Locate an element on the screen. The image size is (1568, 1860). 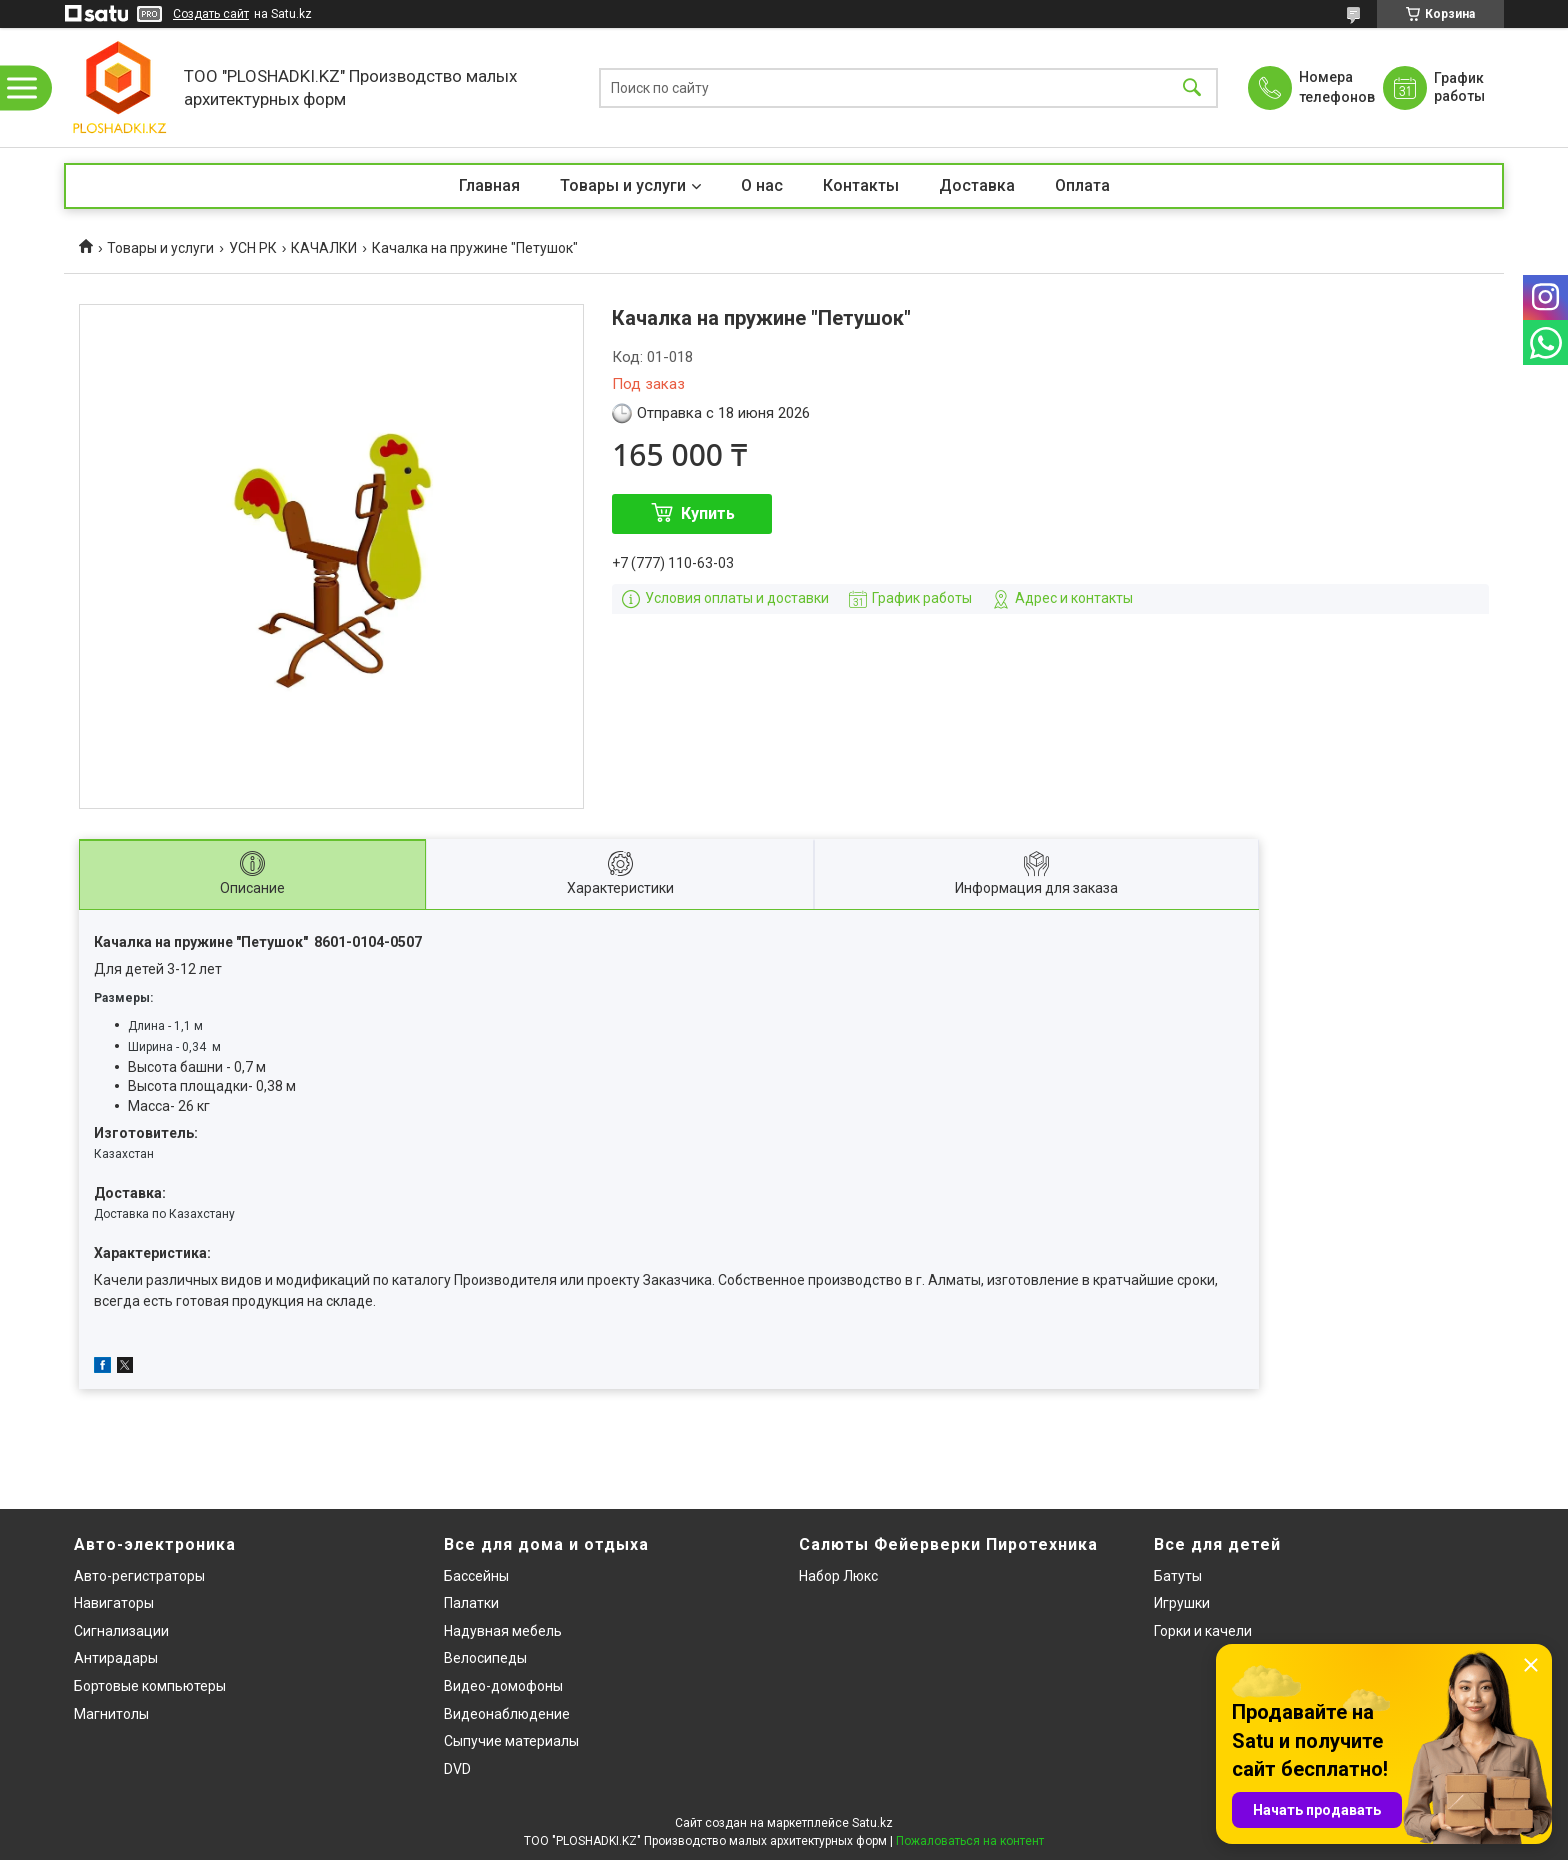
Сыпучие материалы is located at coordinates (511, 1741).